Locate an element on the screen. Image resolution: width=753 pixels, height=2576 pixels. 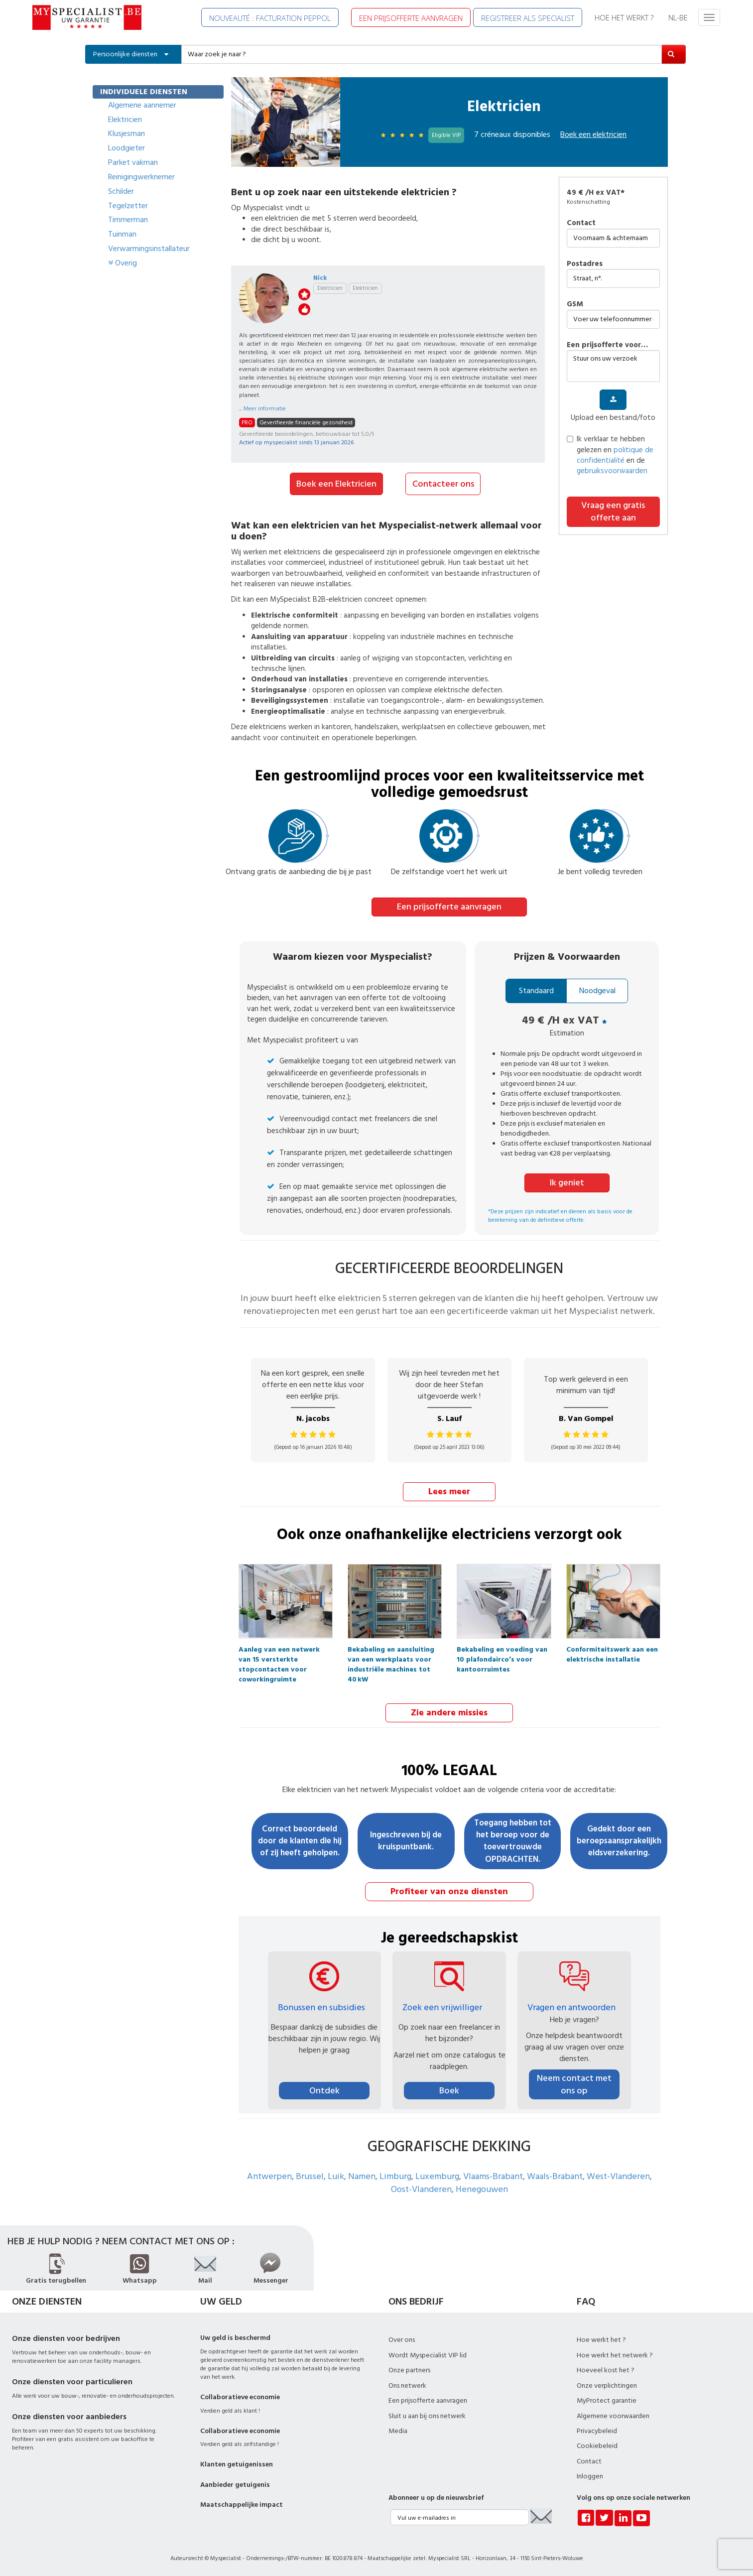
Timmerman is located at coordinates (128, 219).